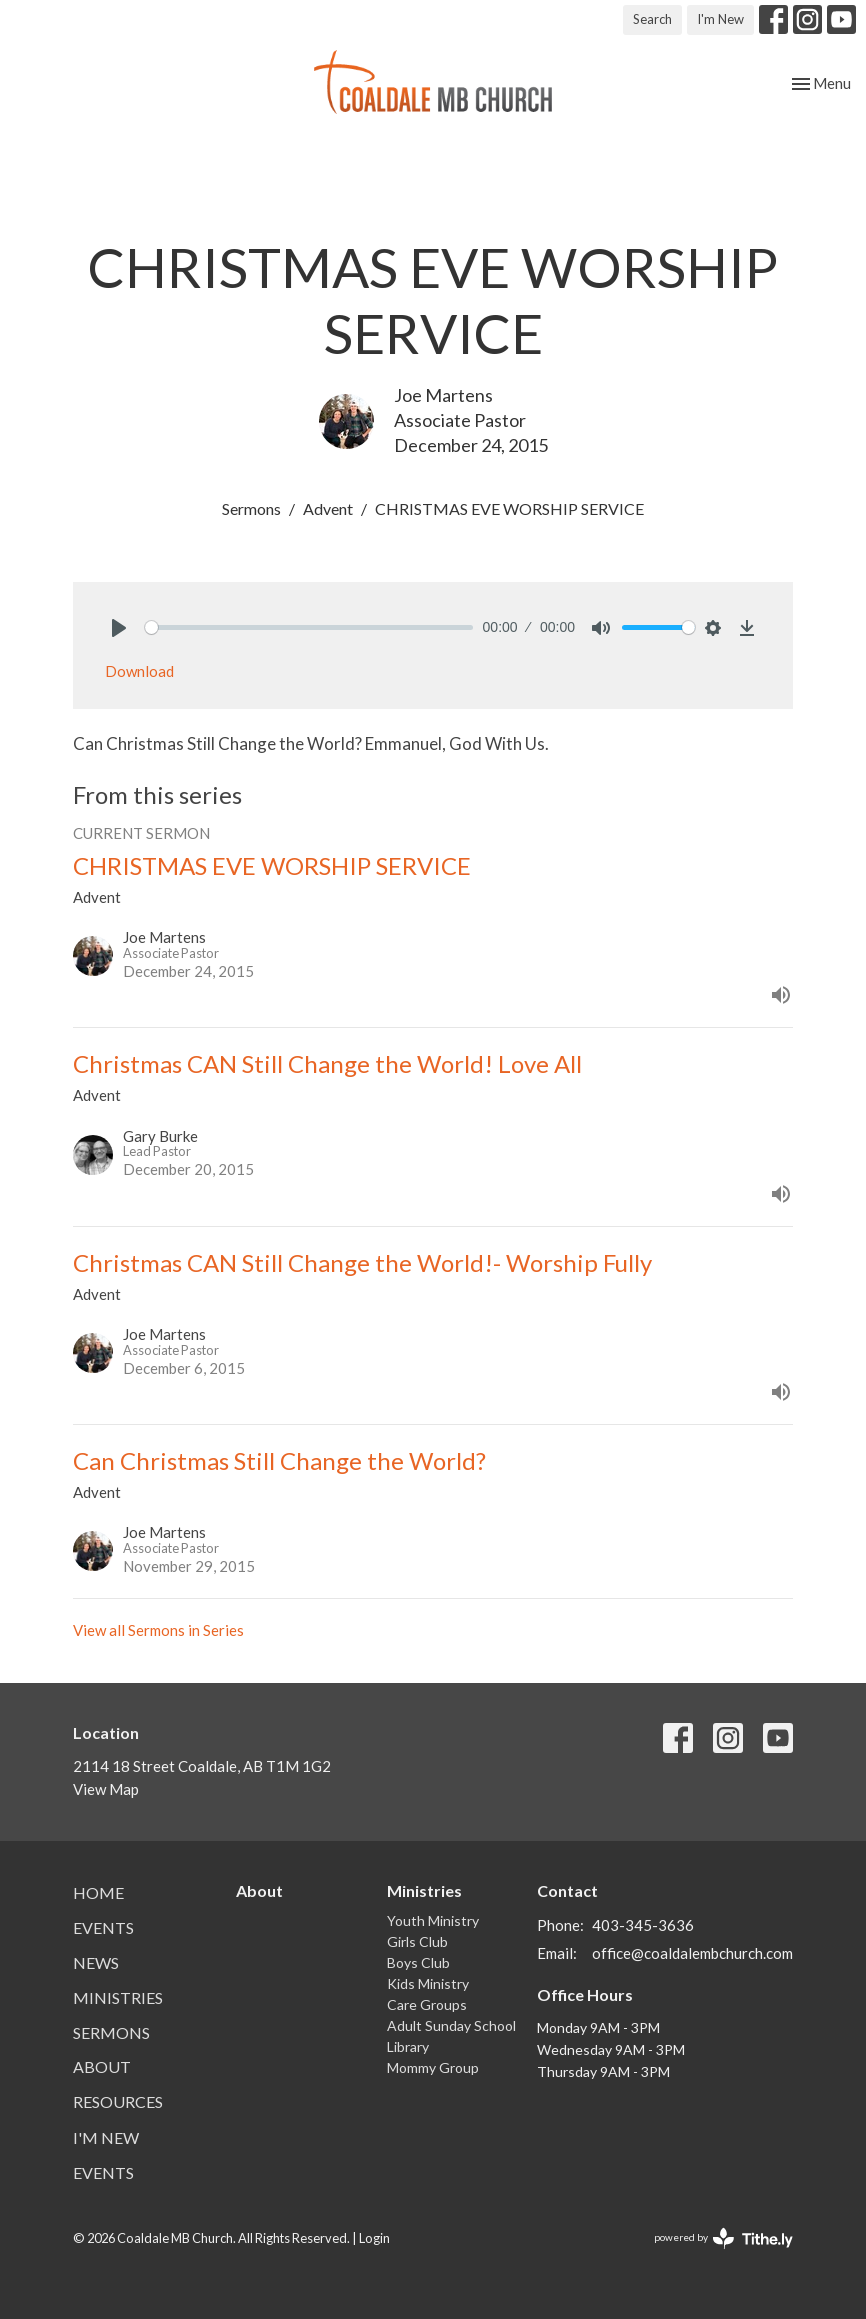 This screenshot has width=866, height=2319. Describe the element at coordinates (106, 1789) in the screenshot. I see `View Map` at that location.